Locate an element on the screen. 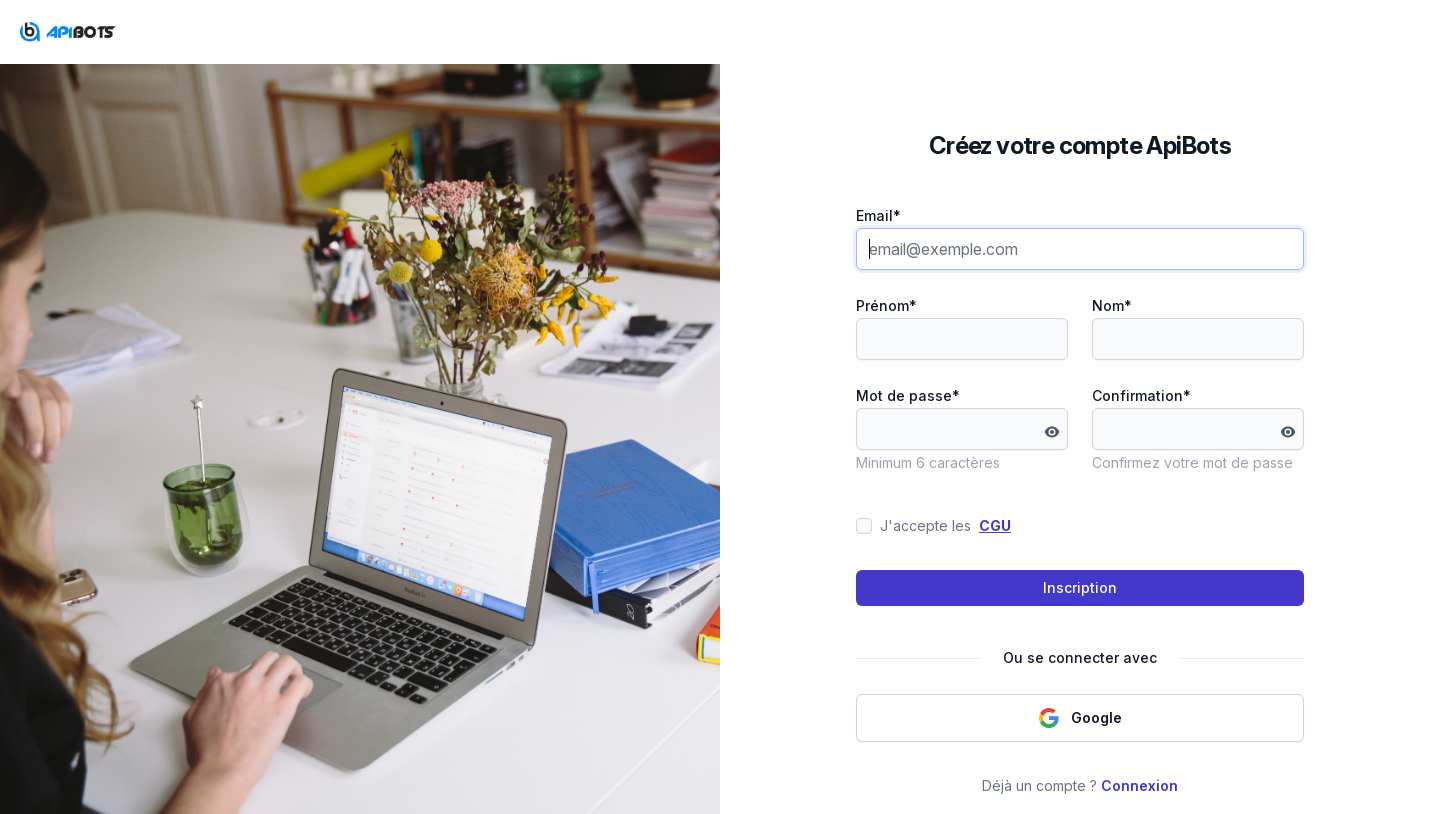  Confirmation* is located at coordinates (1141, 395).